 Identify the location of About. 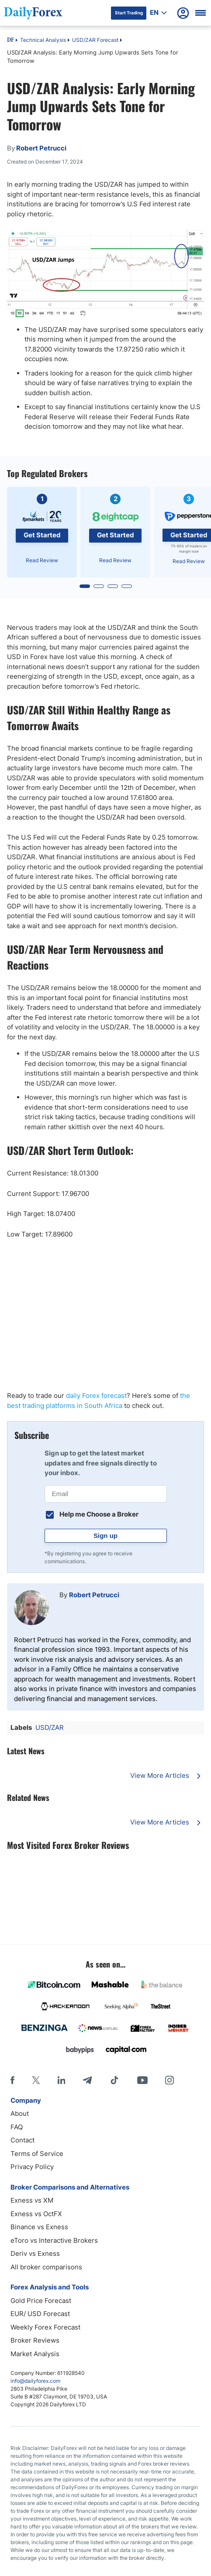
(19, 2113).